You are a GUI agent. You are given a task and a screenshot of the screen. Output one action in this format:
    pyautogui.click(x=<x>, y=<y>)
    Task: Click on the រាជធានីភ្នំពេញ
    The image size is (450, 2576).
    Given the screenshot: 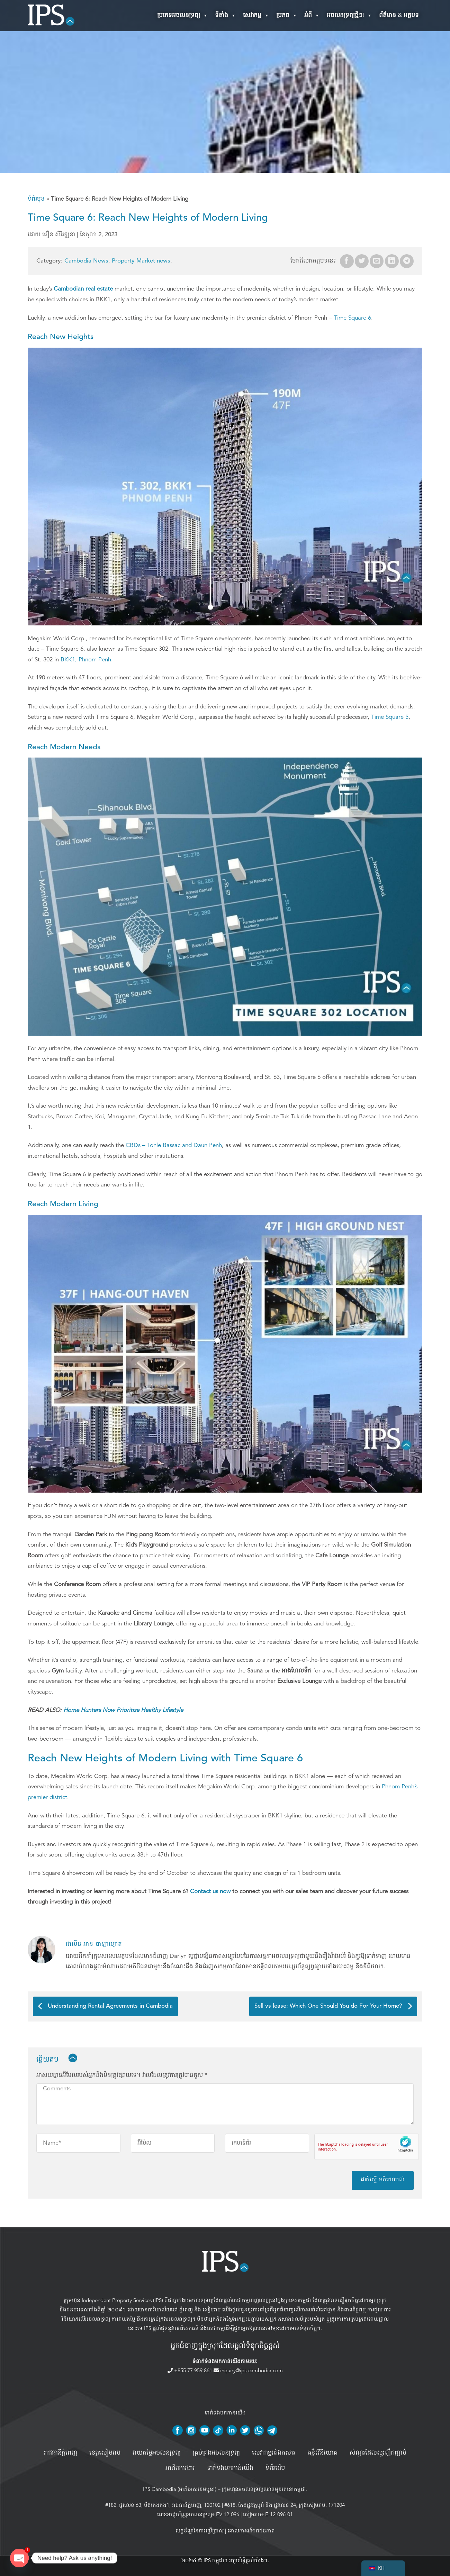 What is the action you would take?
    pyautogui.click(x=60, y=2453)
    